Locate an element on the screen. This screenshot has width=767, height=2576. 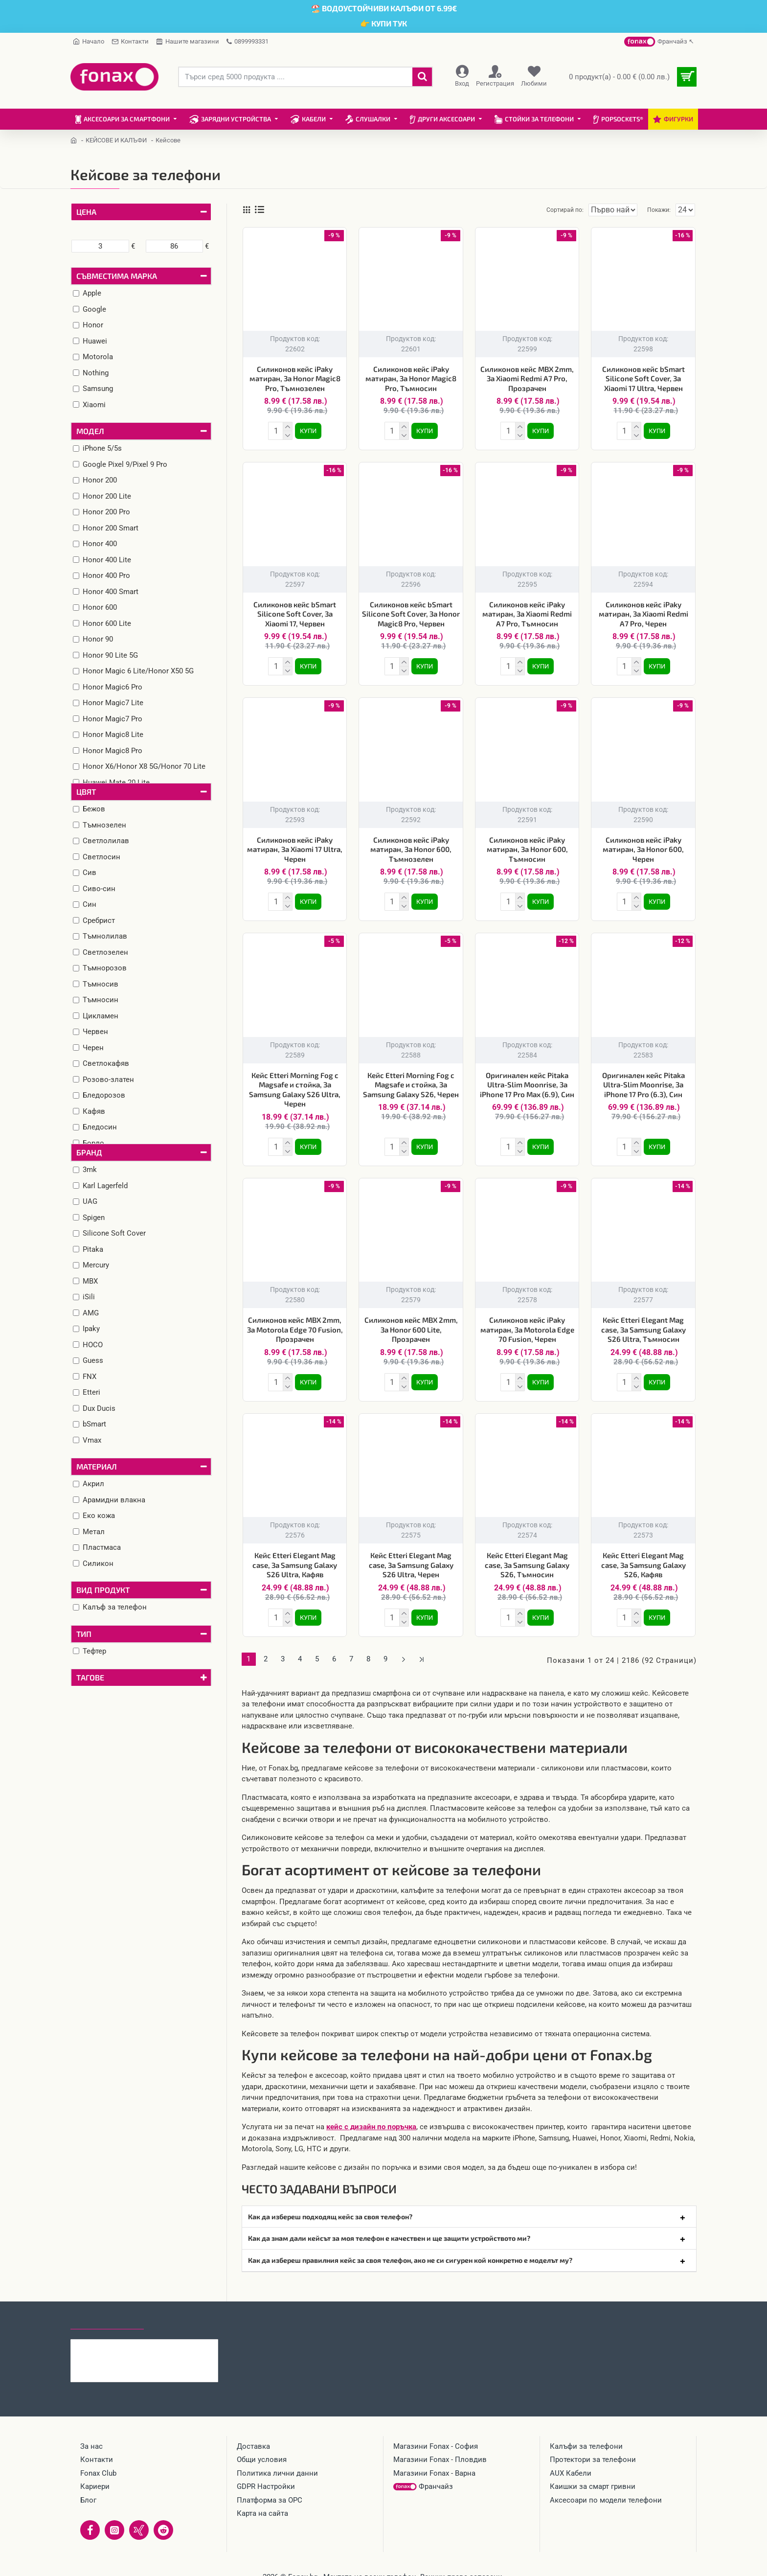
Последно гледани is located at coordinates (107, 2306).